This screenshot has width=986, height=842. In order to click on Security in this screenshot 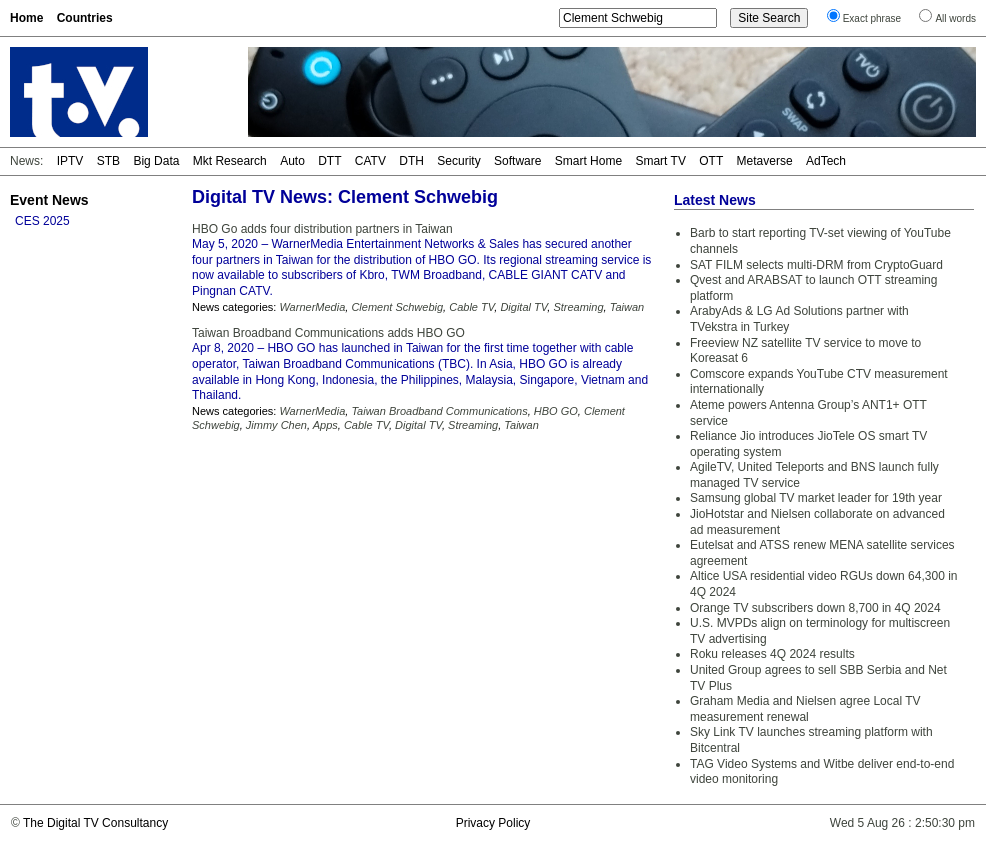, I will do `click(458, 161)`.